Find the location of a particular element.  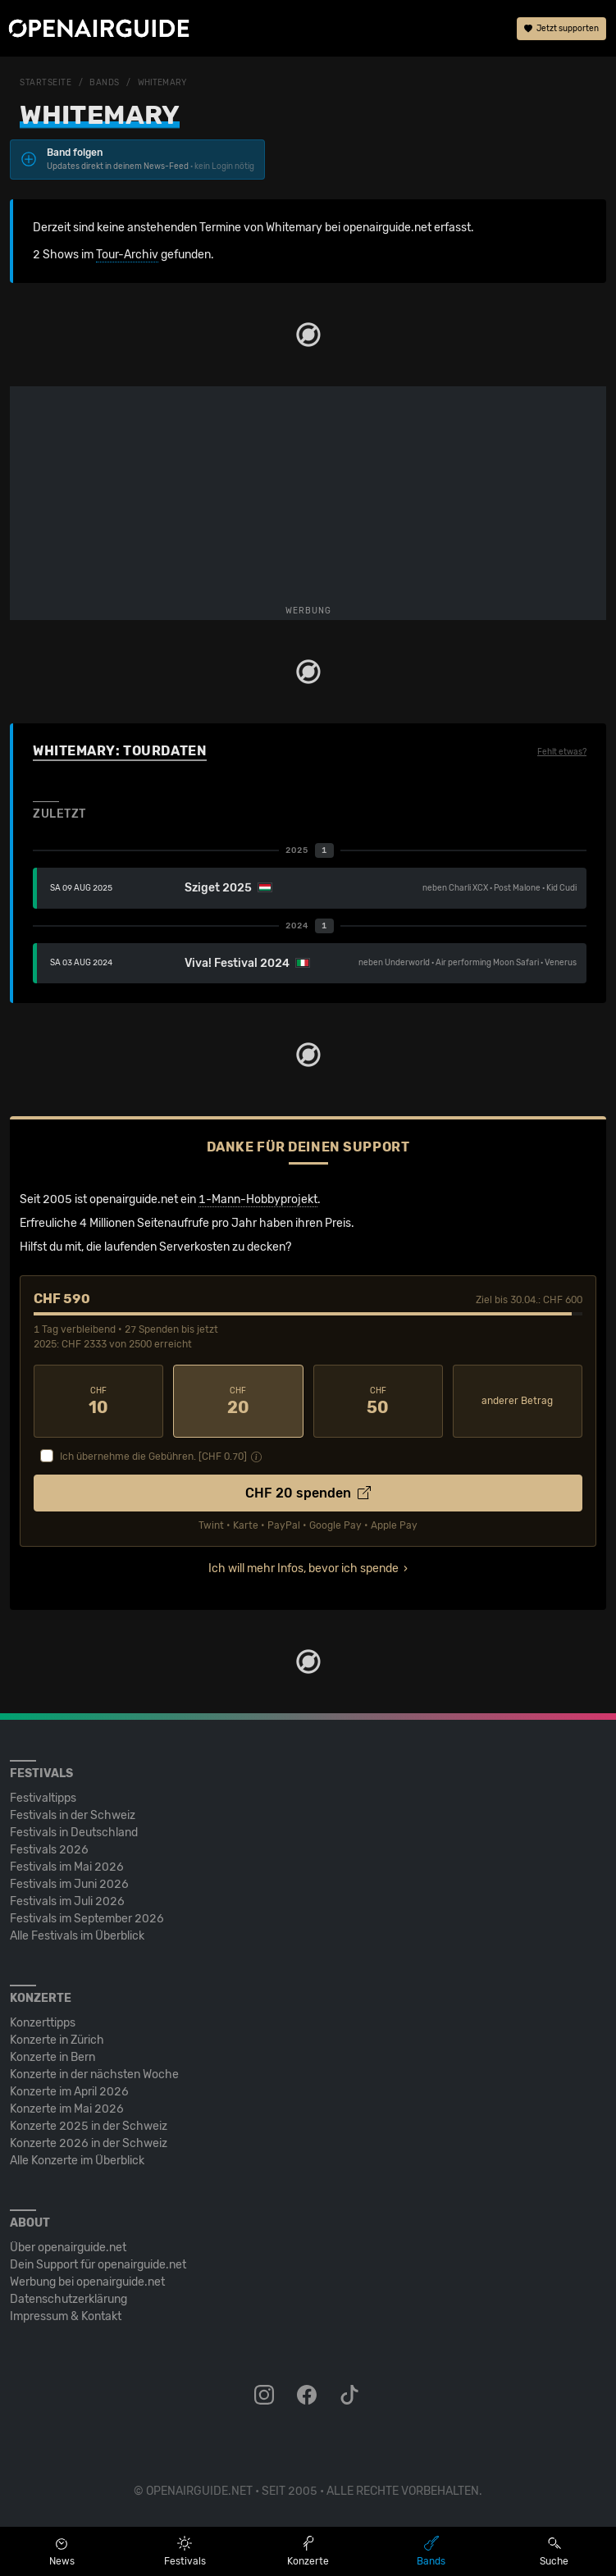

Konzerte in der nächsten Woche is located at coordinates (94, 2074).